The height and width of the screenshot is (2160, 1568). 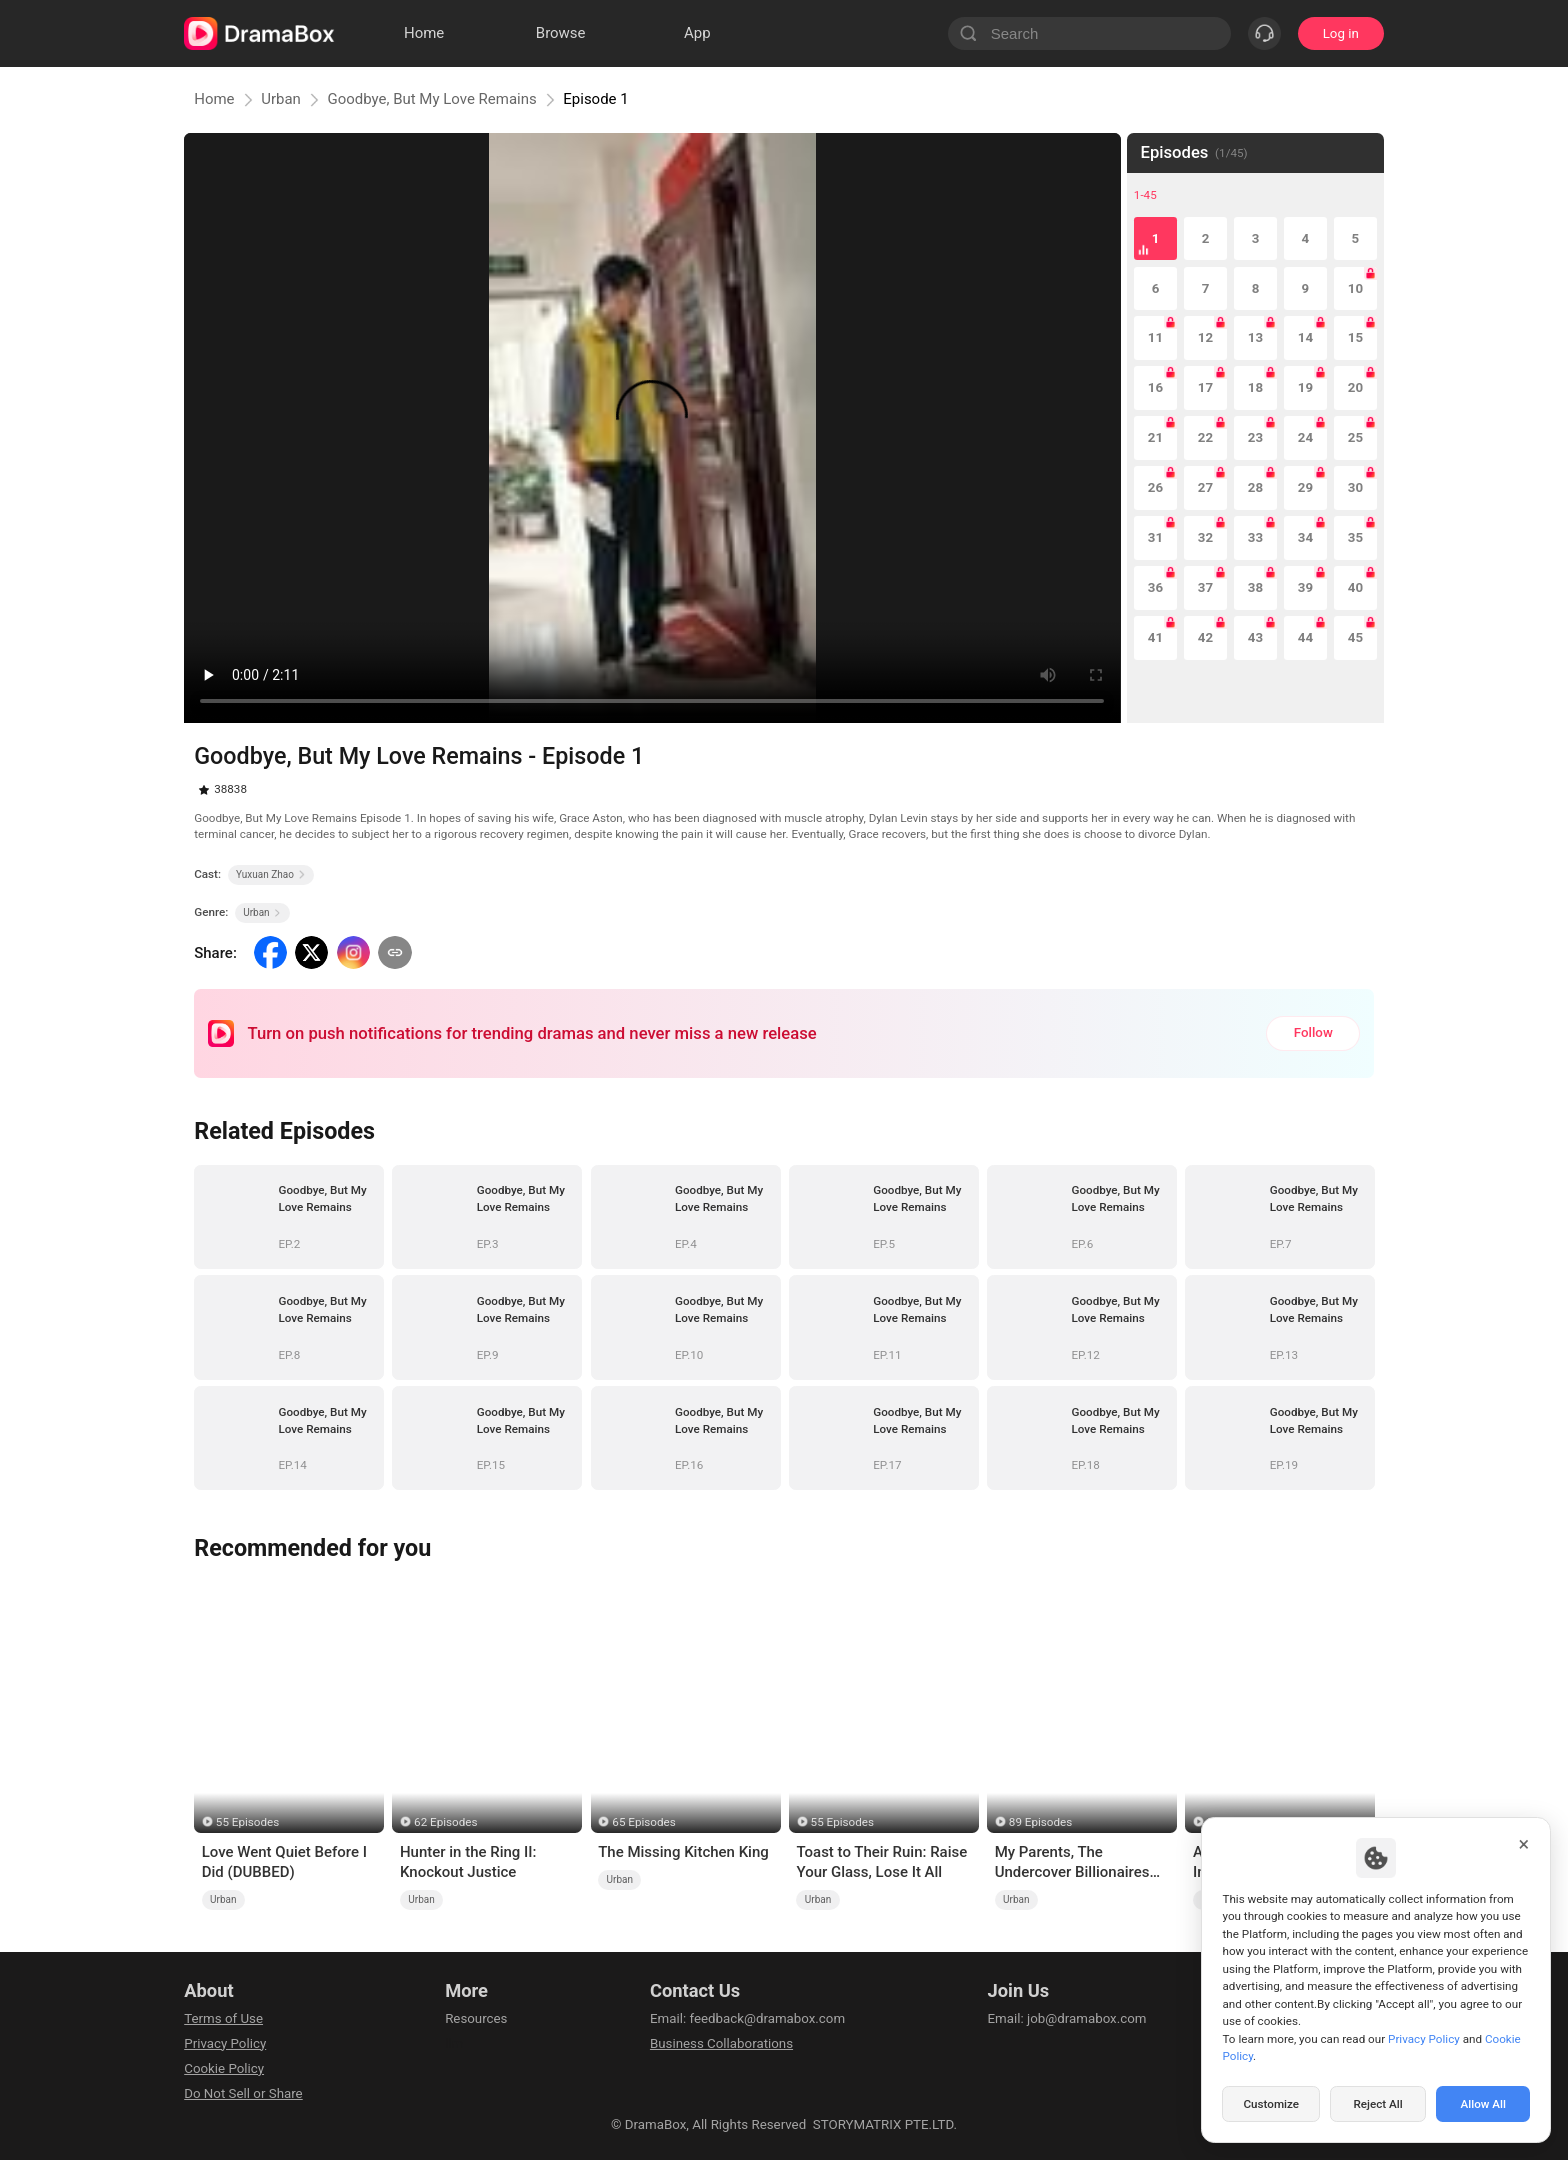 What do you see at coordinates (1040, 1822) in the screenshot?
I see `89 Episodes` at bounding box center [1040, 1822].